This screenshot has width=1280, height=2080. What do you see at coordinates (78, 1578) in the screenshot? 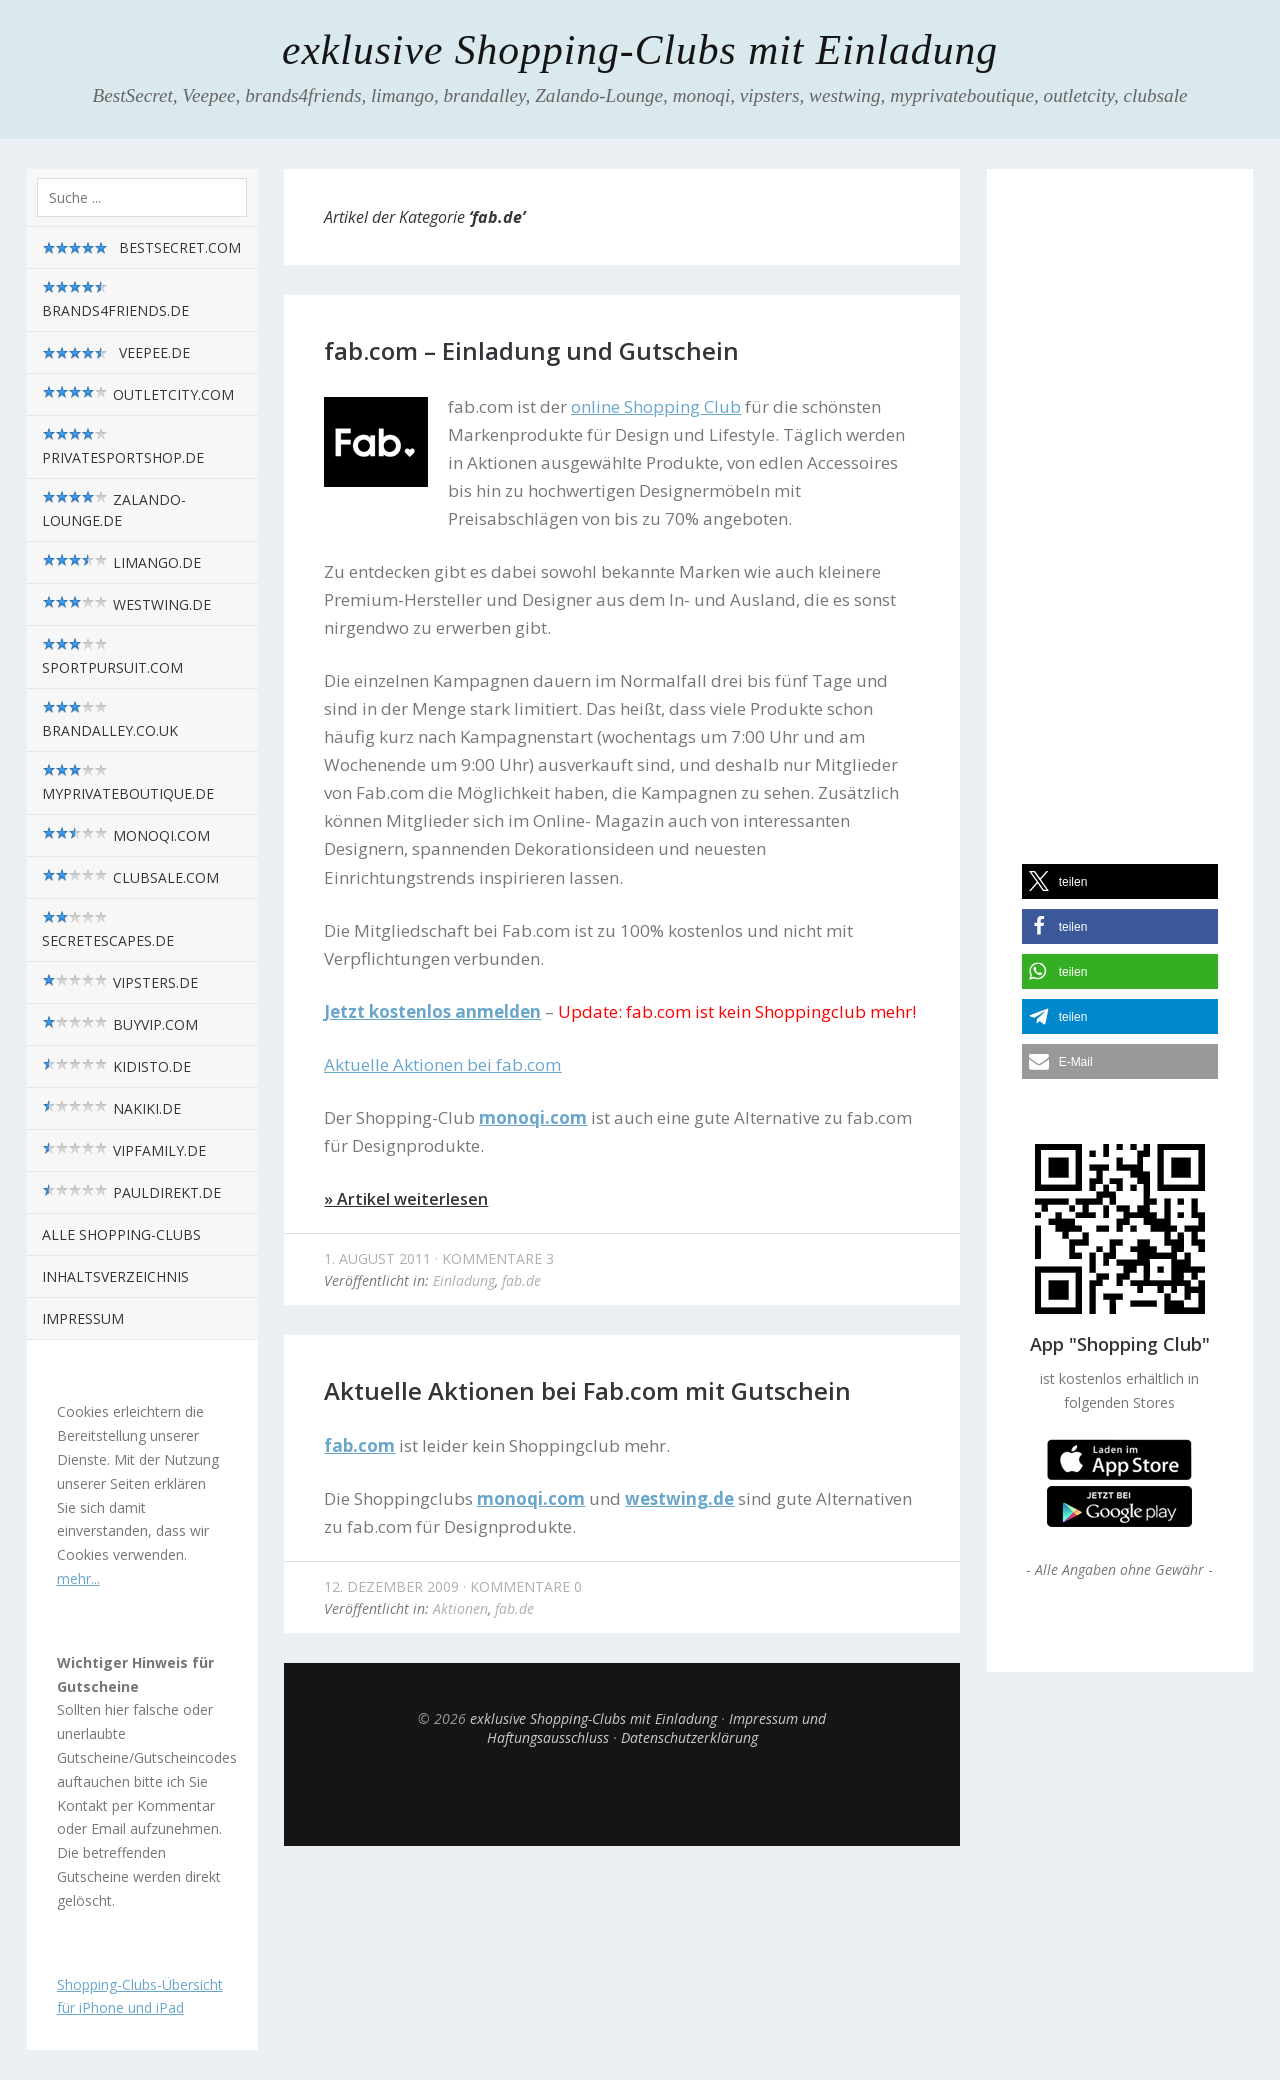
I see `mehr...` at bounding box center [78, 1578].